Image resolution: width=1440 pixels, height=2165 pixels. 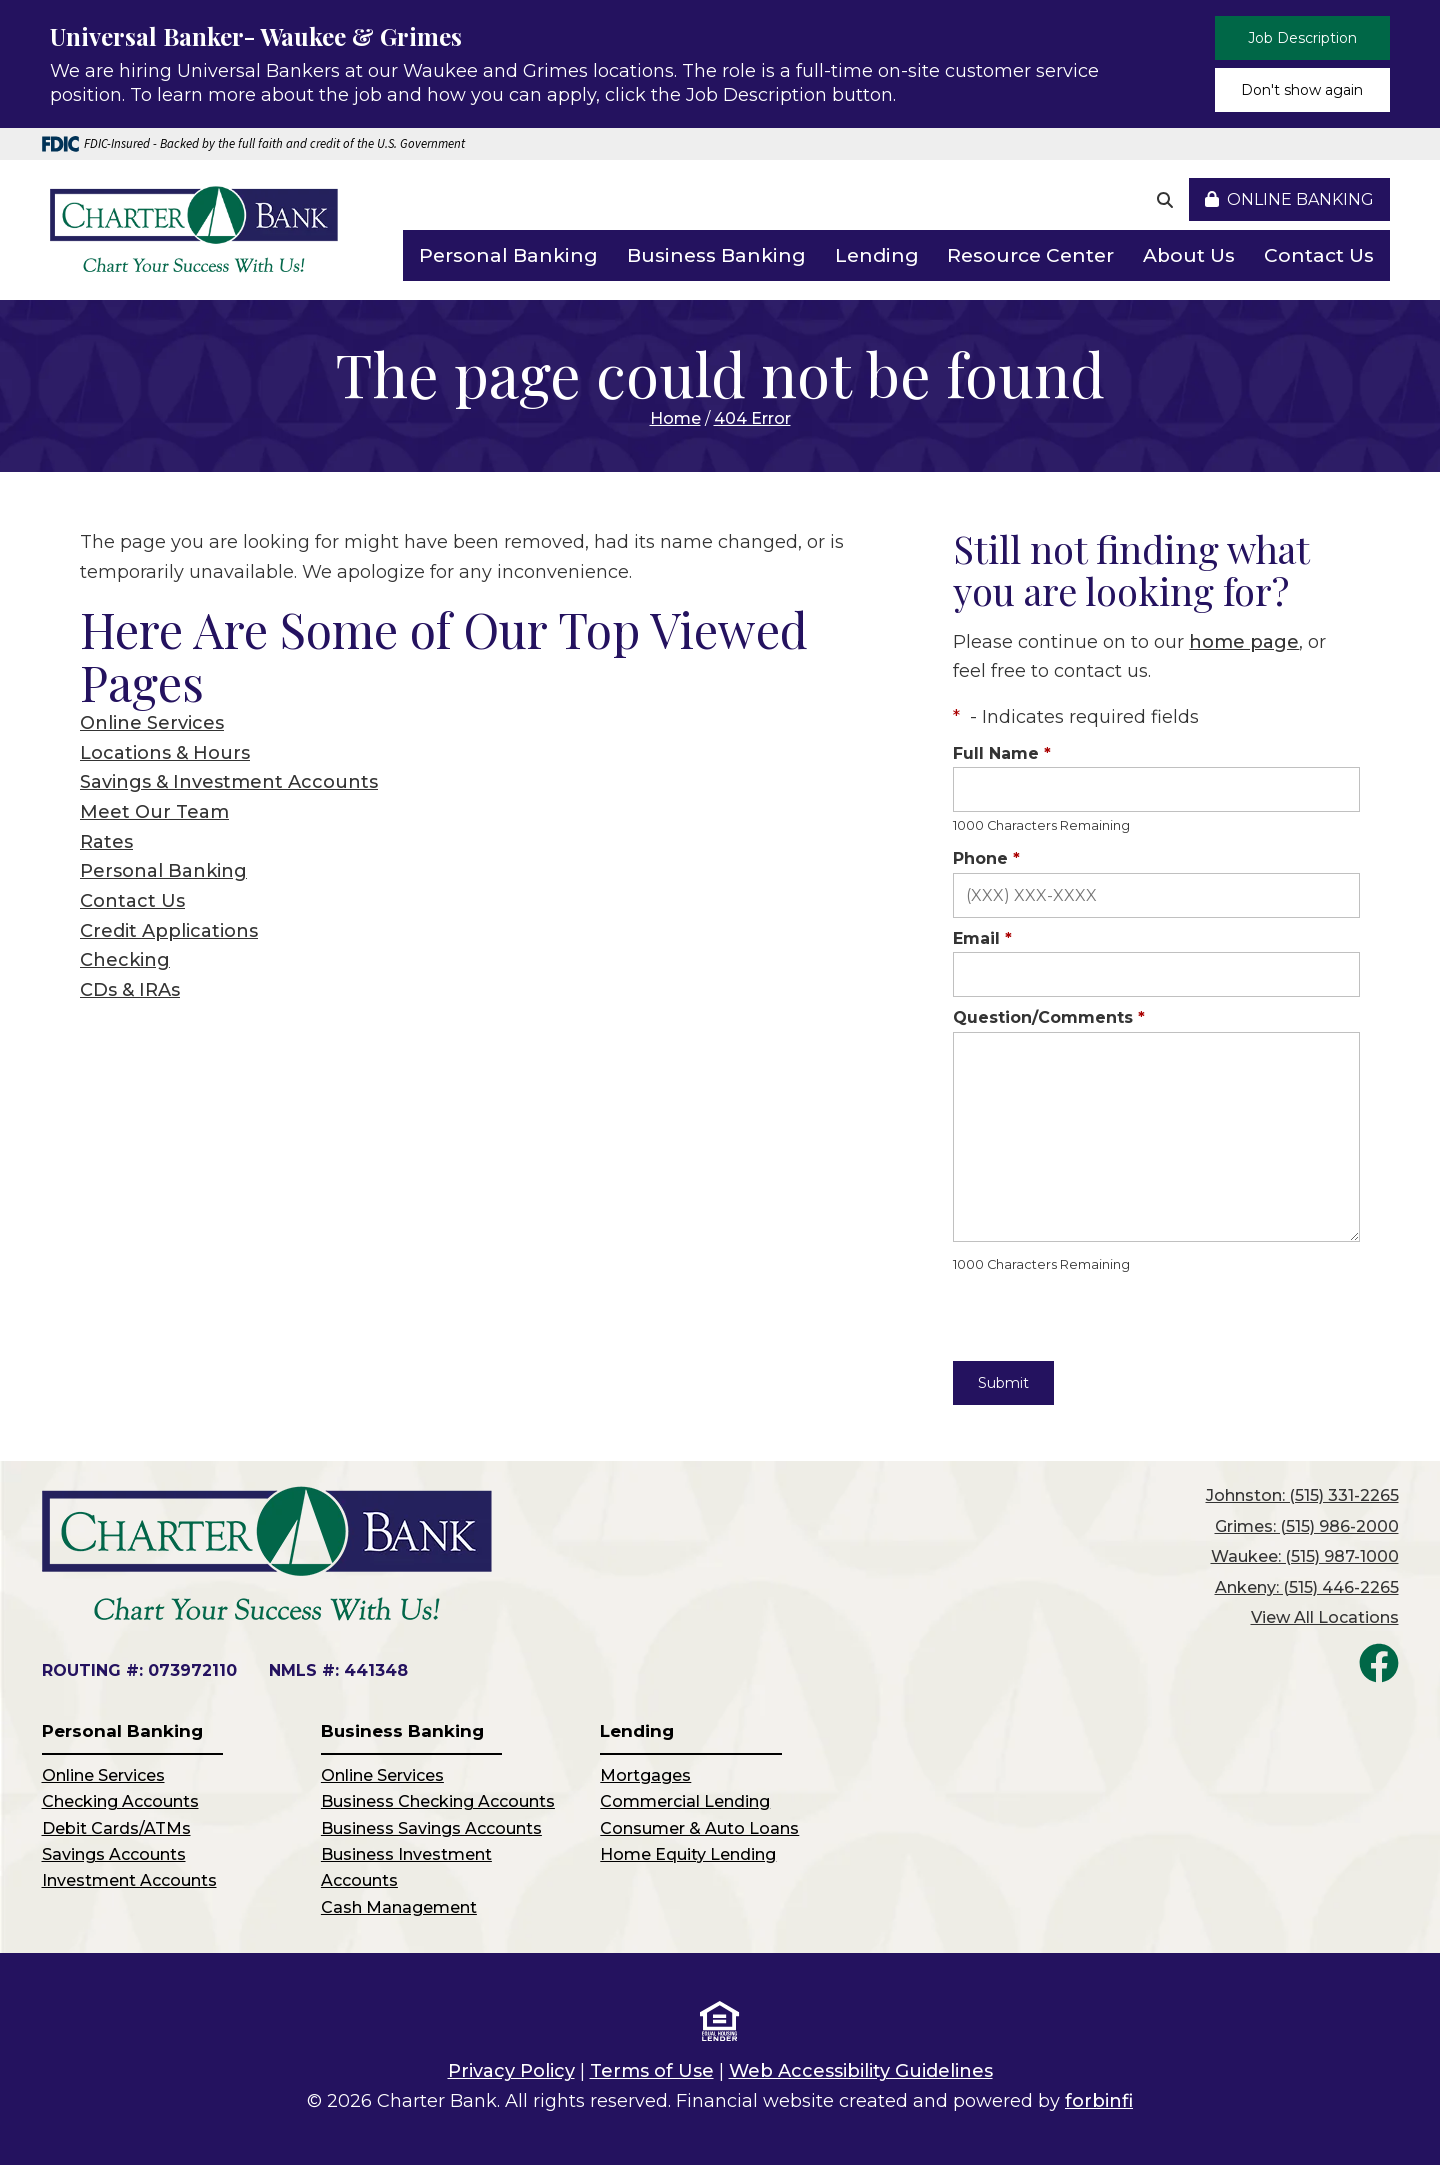 What do you see at coordinates (399, 1907) in the screenshot?
I see `Cash Management` at bounding box center [399, 1907].